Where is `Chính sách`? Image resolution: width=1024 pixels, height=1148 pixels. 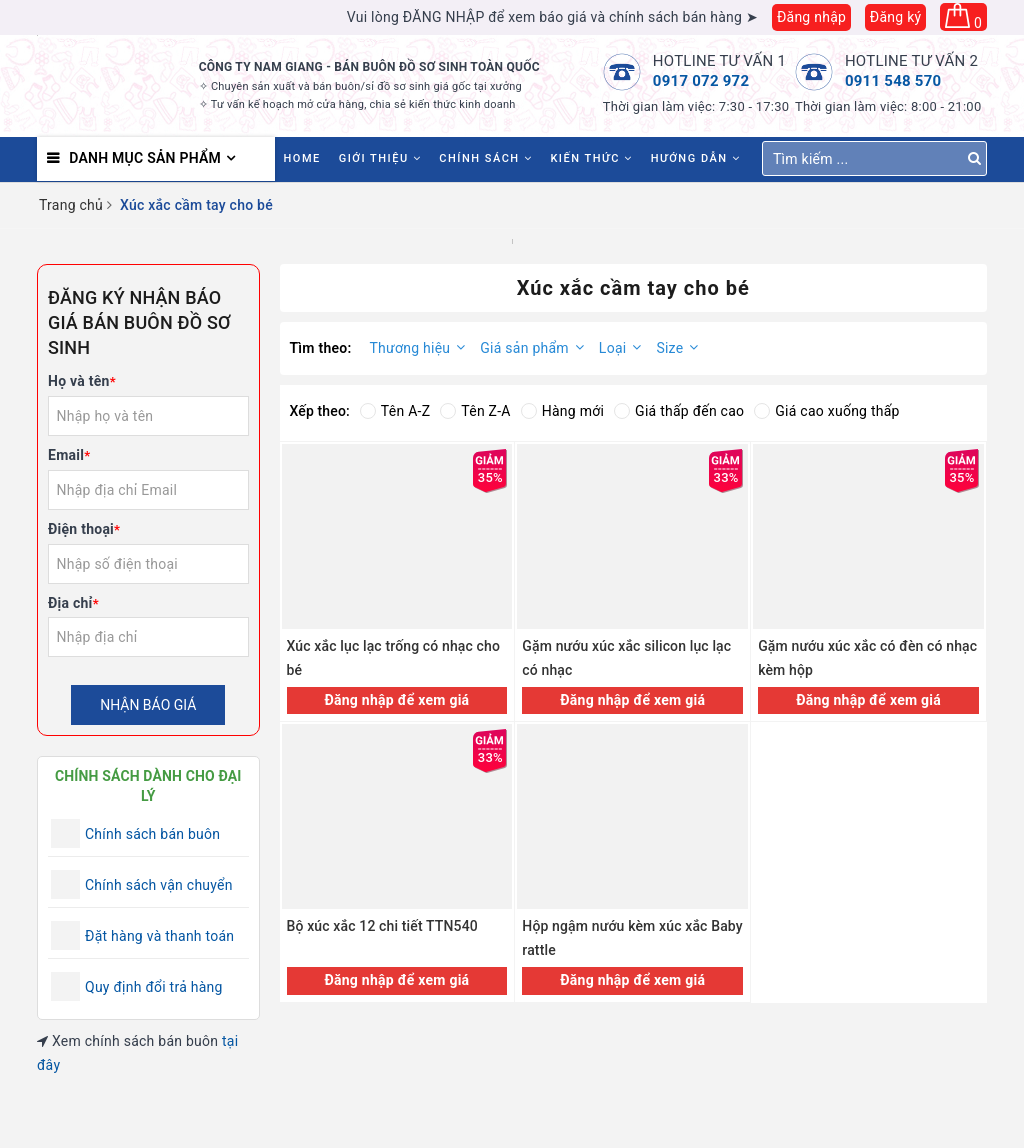
Chính sách is located at coordinates (485, 158).